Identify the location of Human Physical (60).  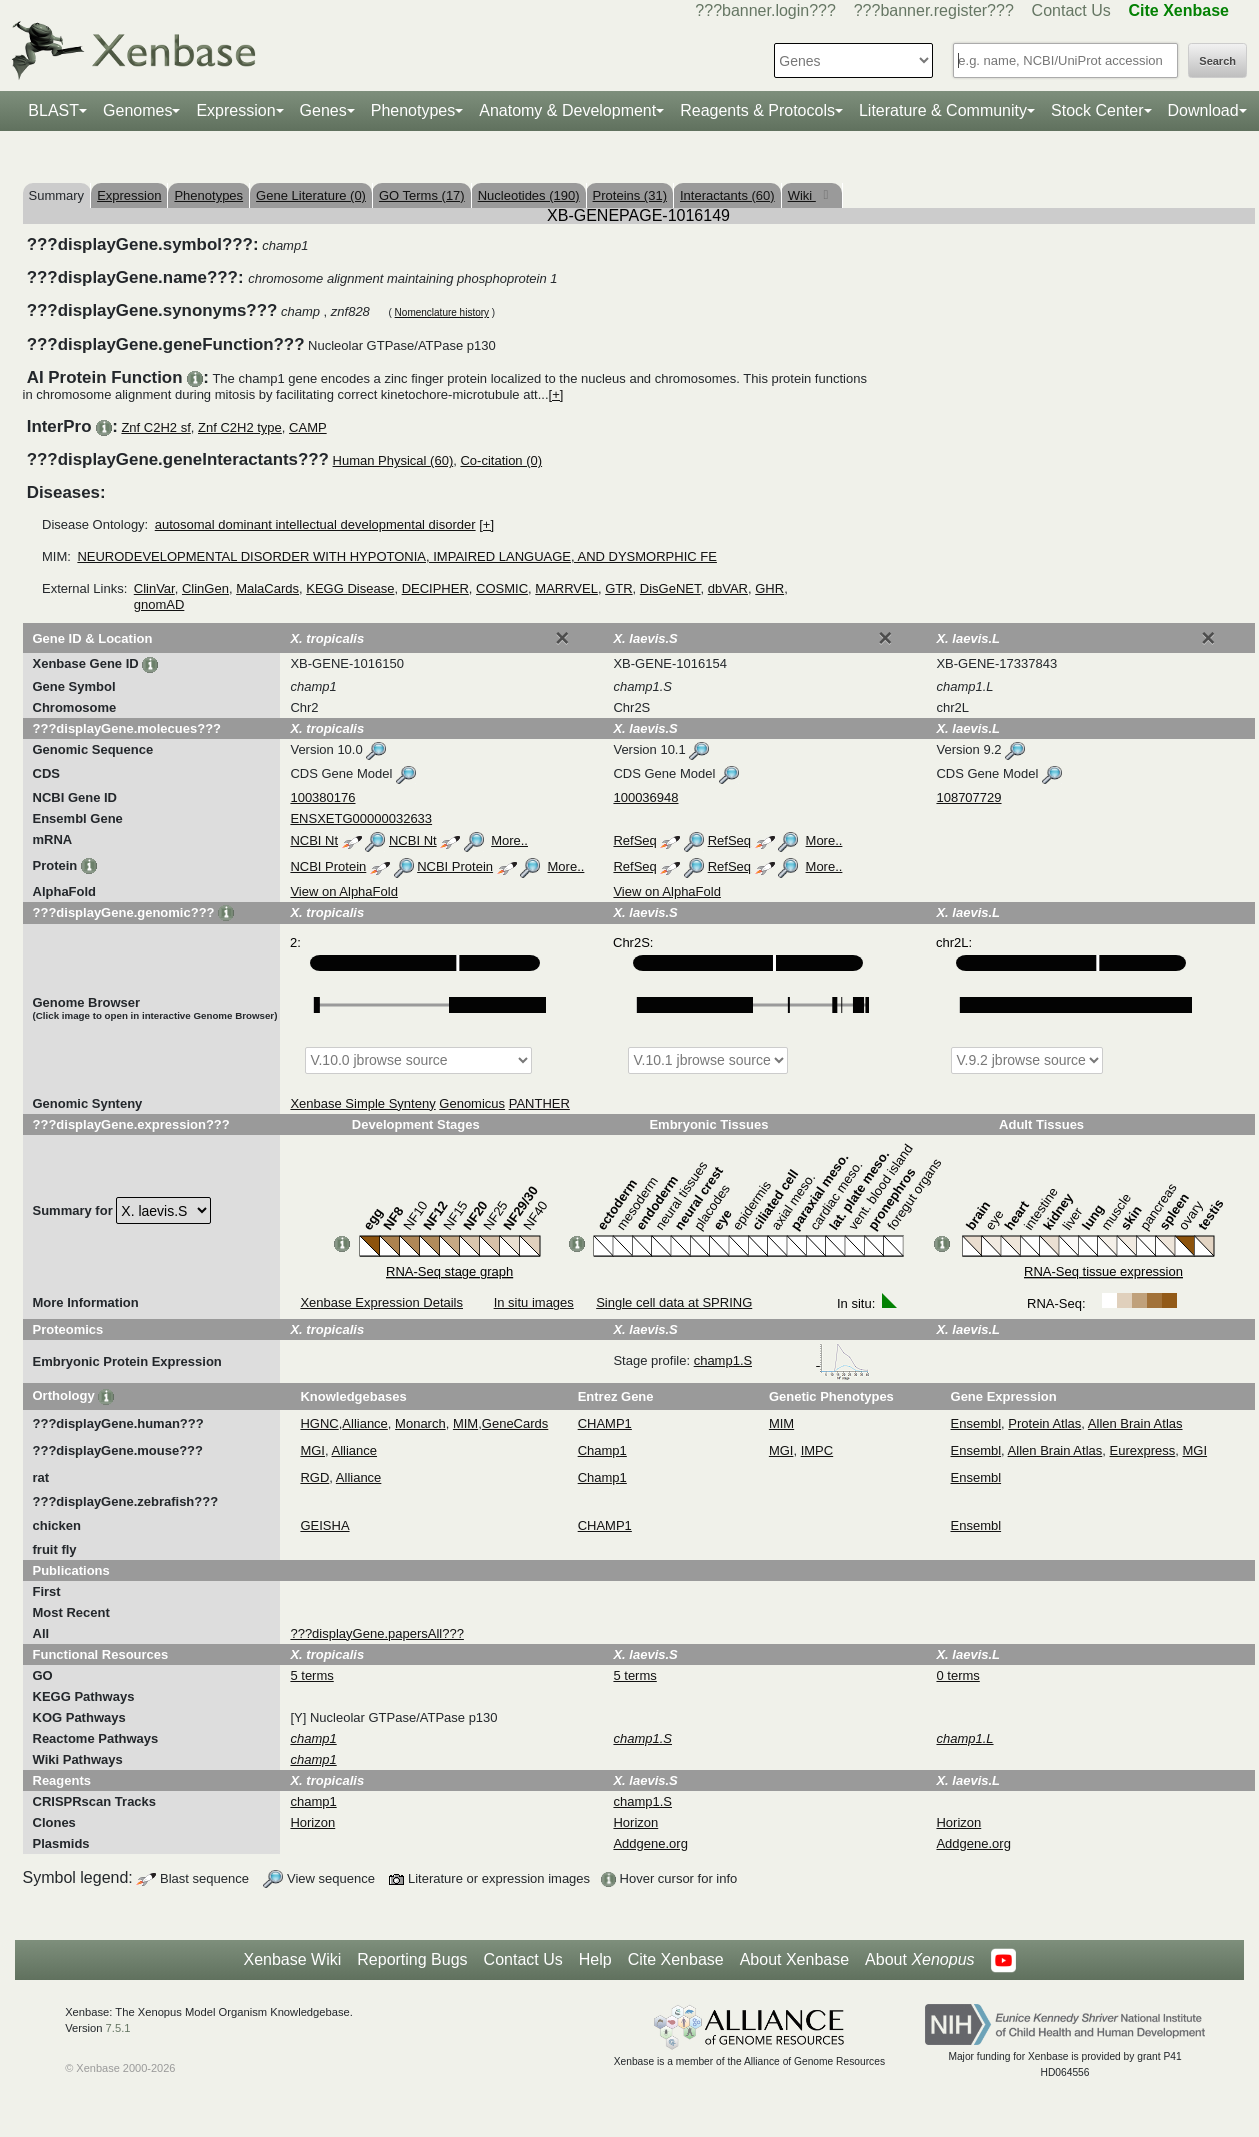
(393, 460).